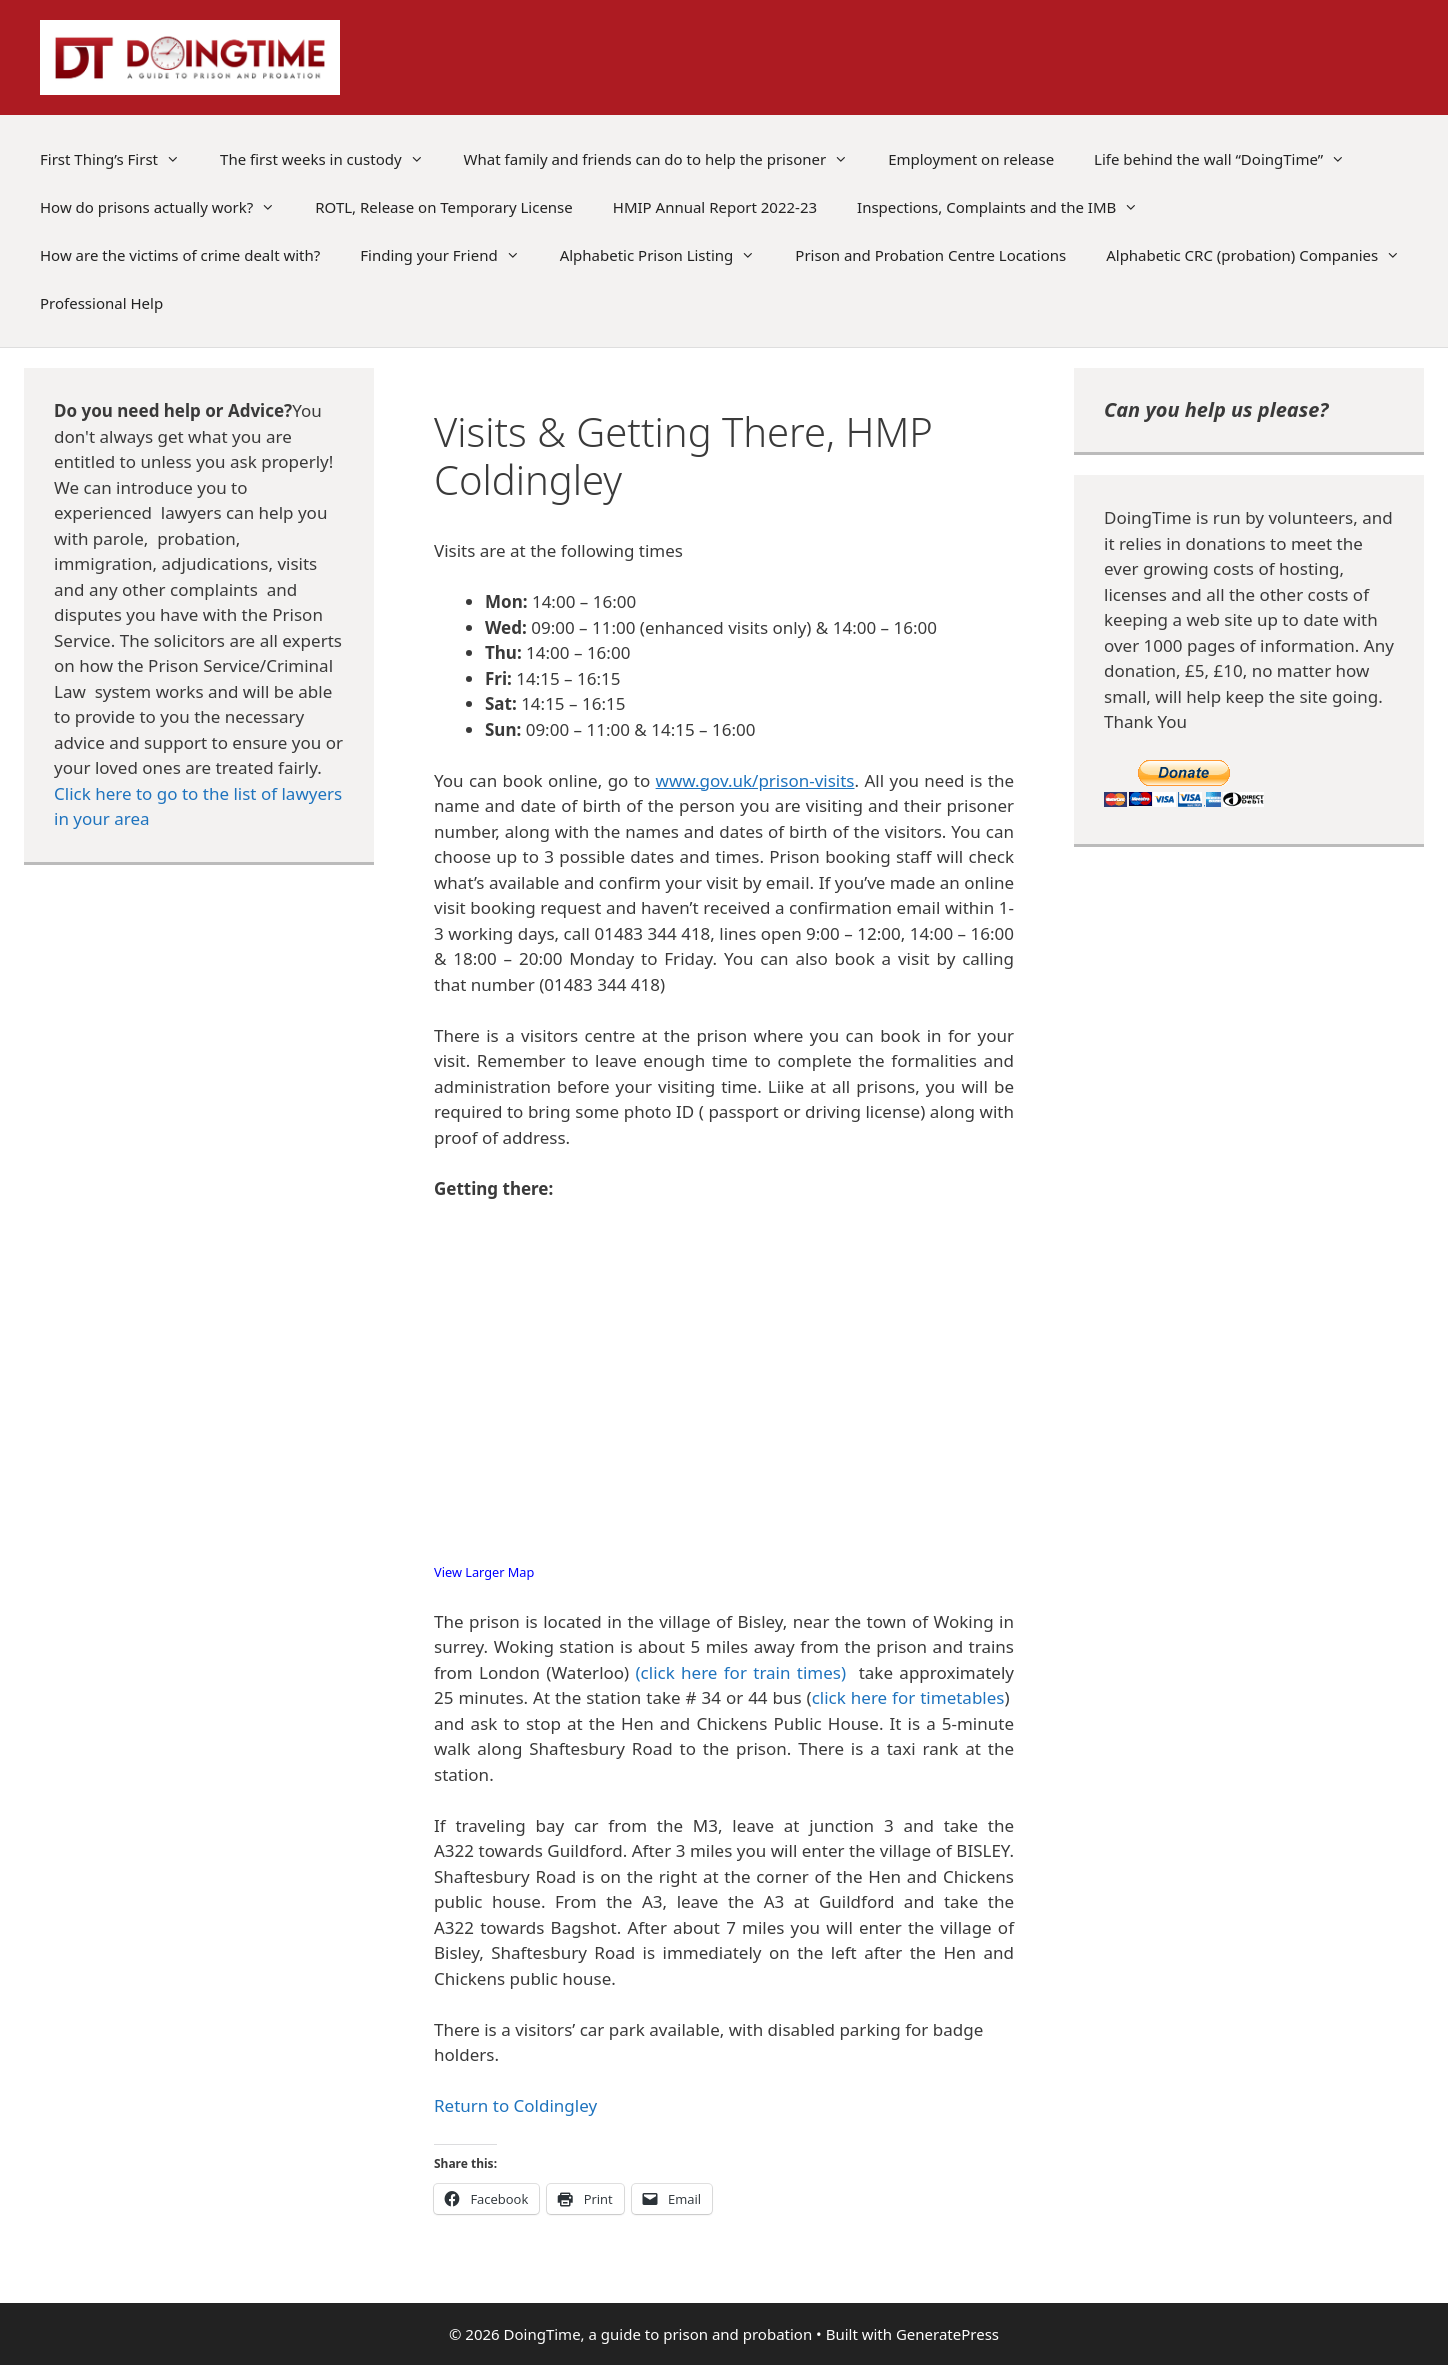  Describe the element at coordinates (668, 255) in the screenshot. I see `Alphabetic Prison Listing` at that location.